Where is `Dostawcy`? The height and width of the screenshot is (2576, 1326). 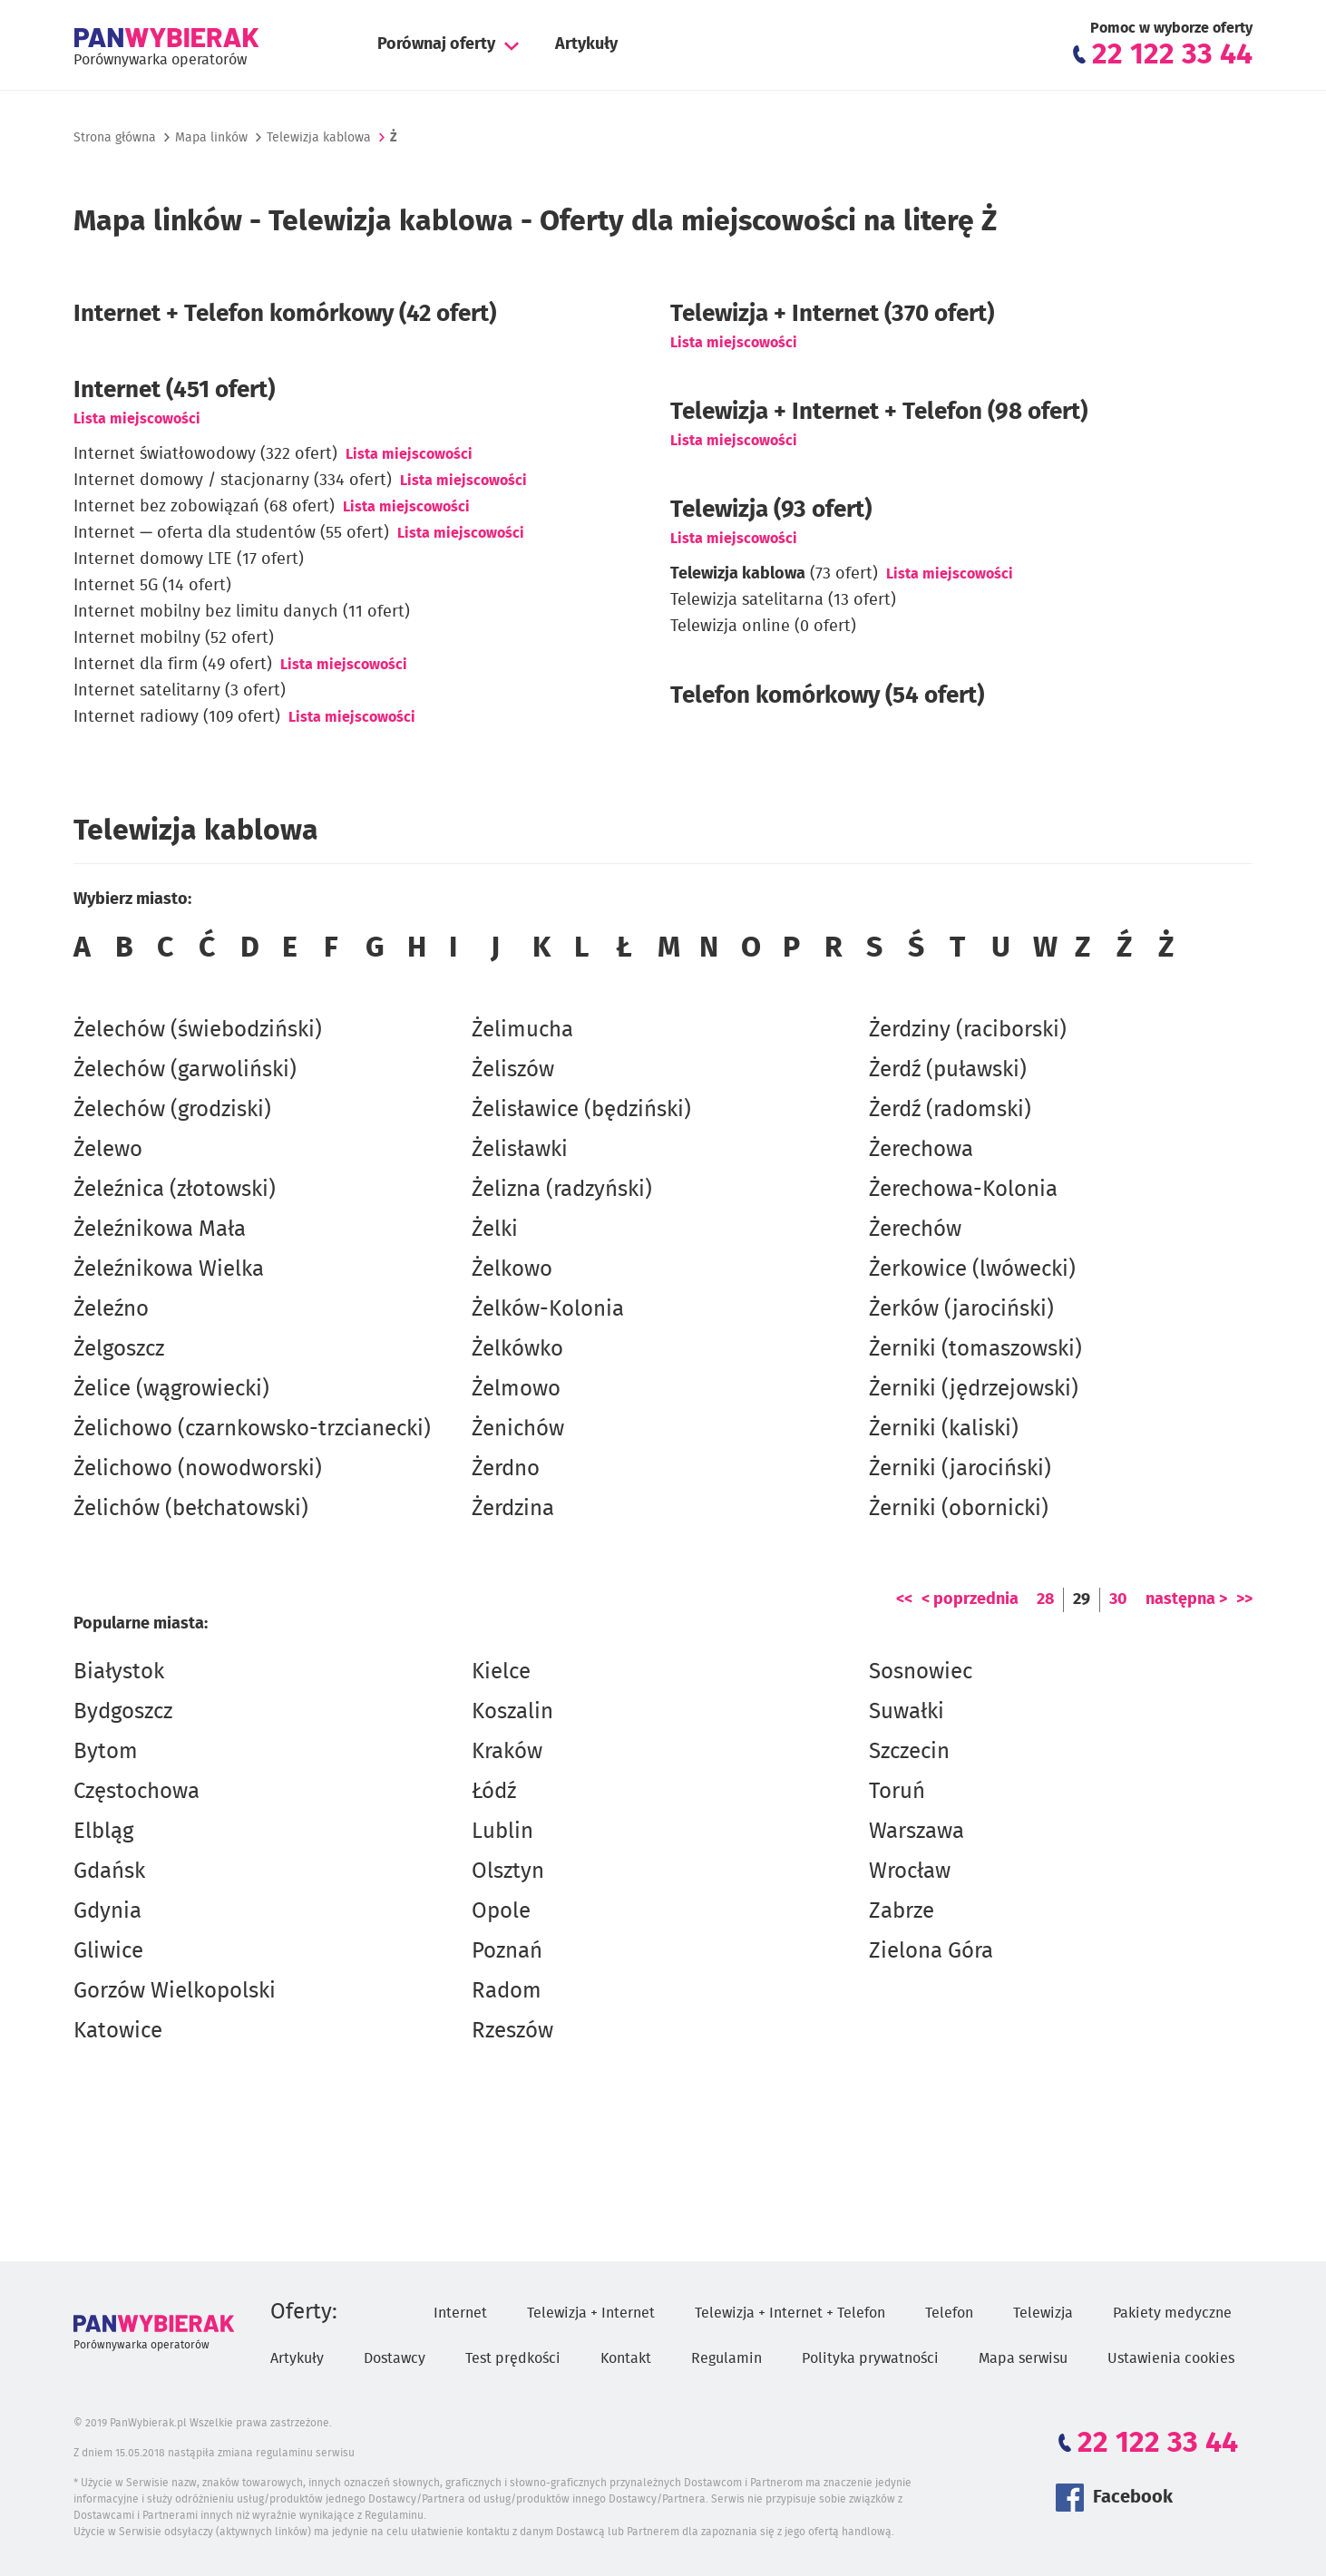 Dostawcy is located at coordinates (394, 2358).